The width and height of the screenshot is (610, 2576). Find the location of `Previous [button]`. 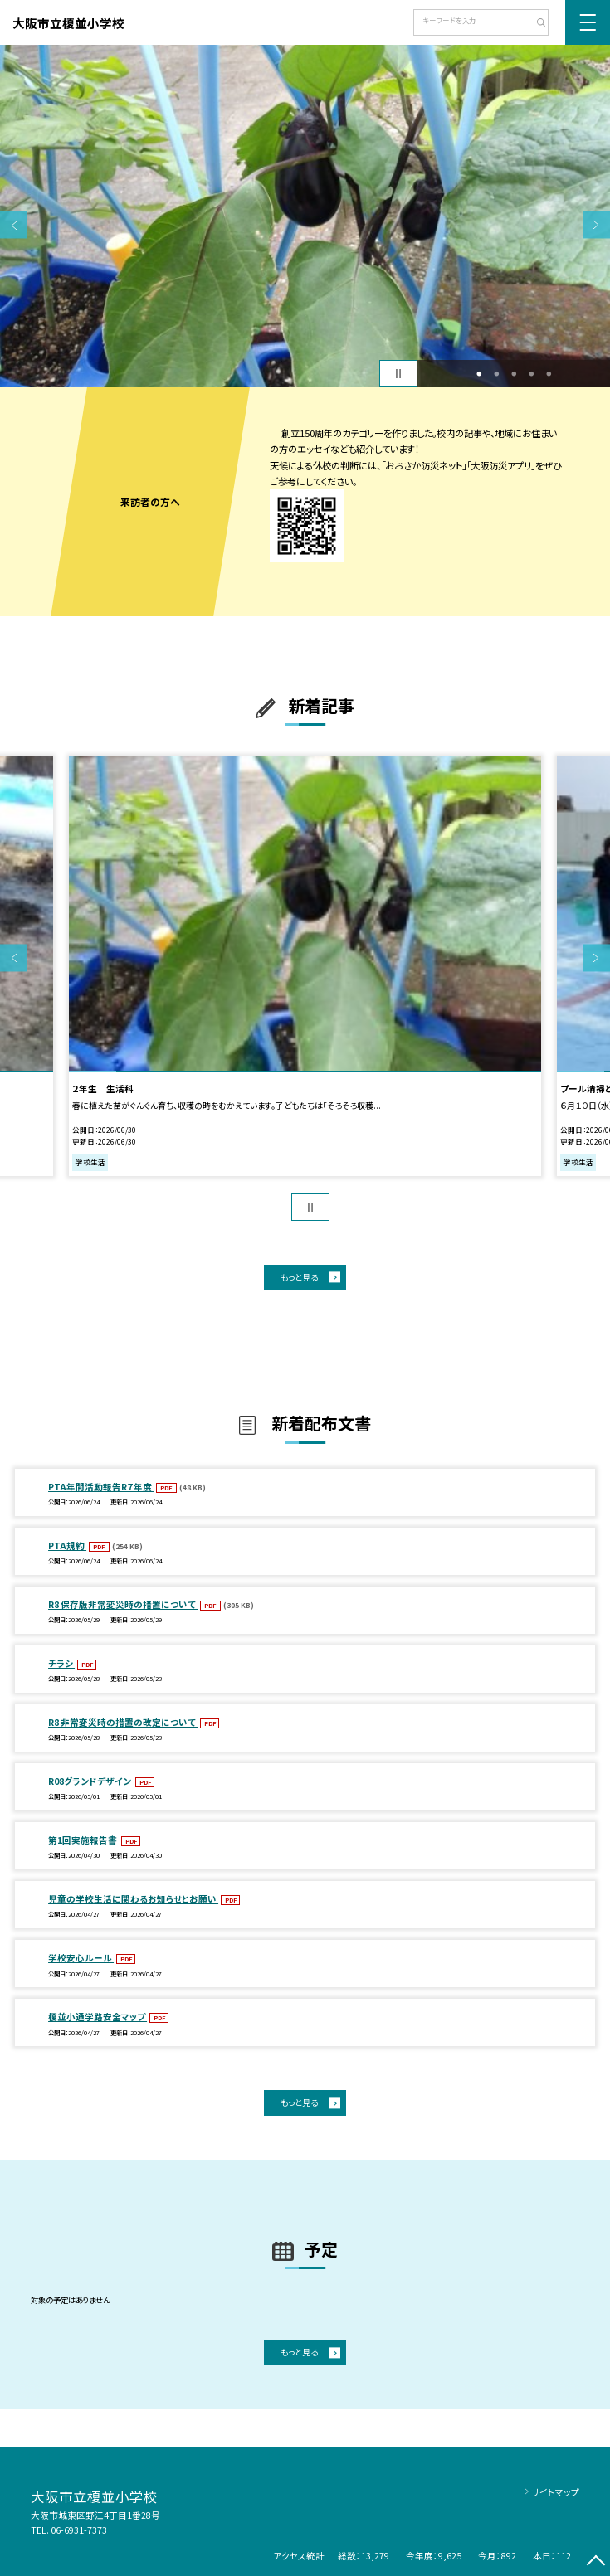

Previous [button] is located at coordinates (13, 225).